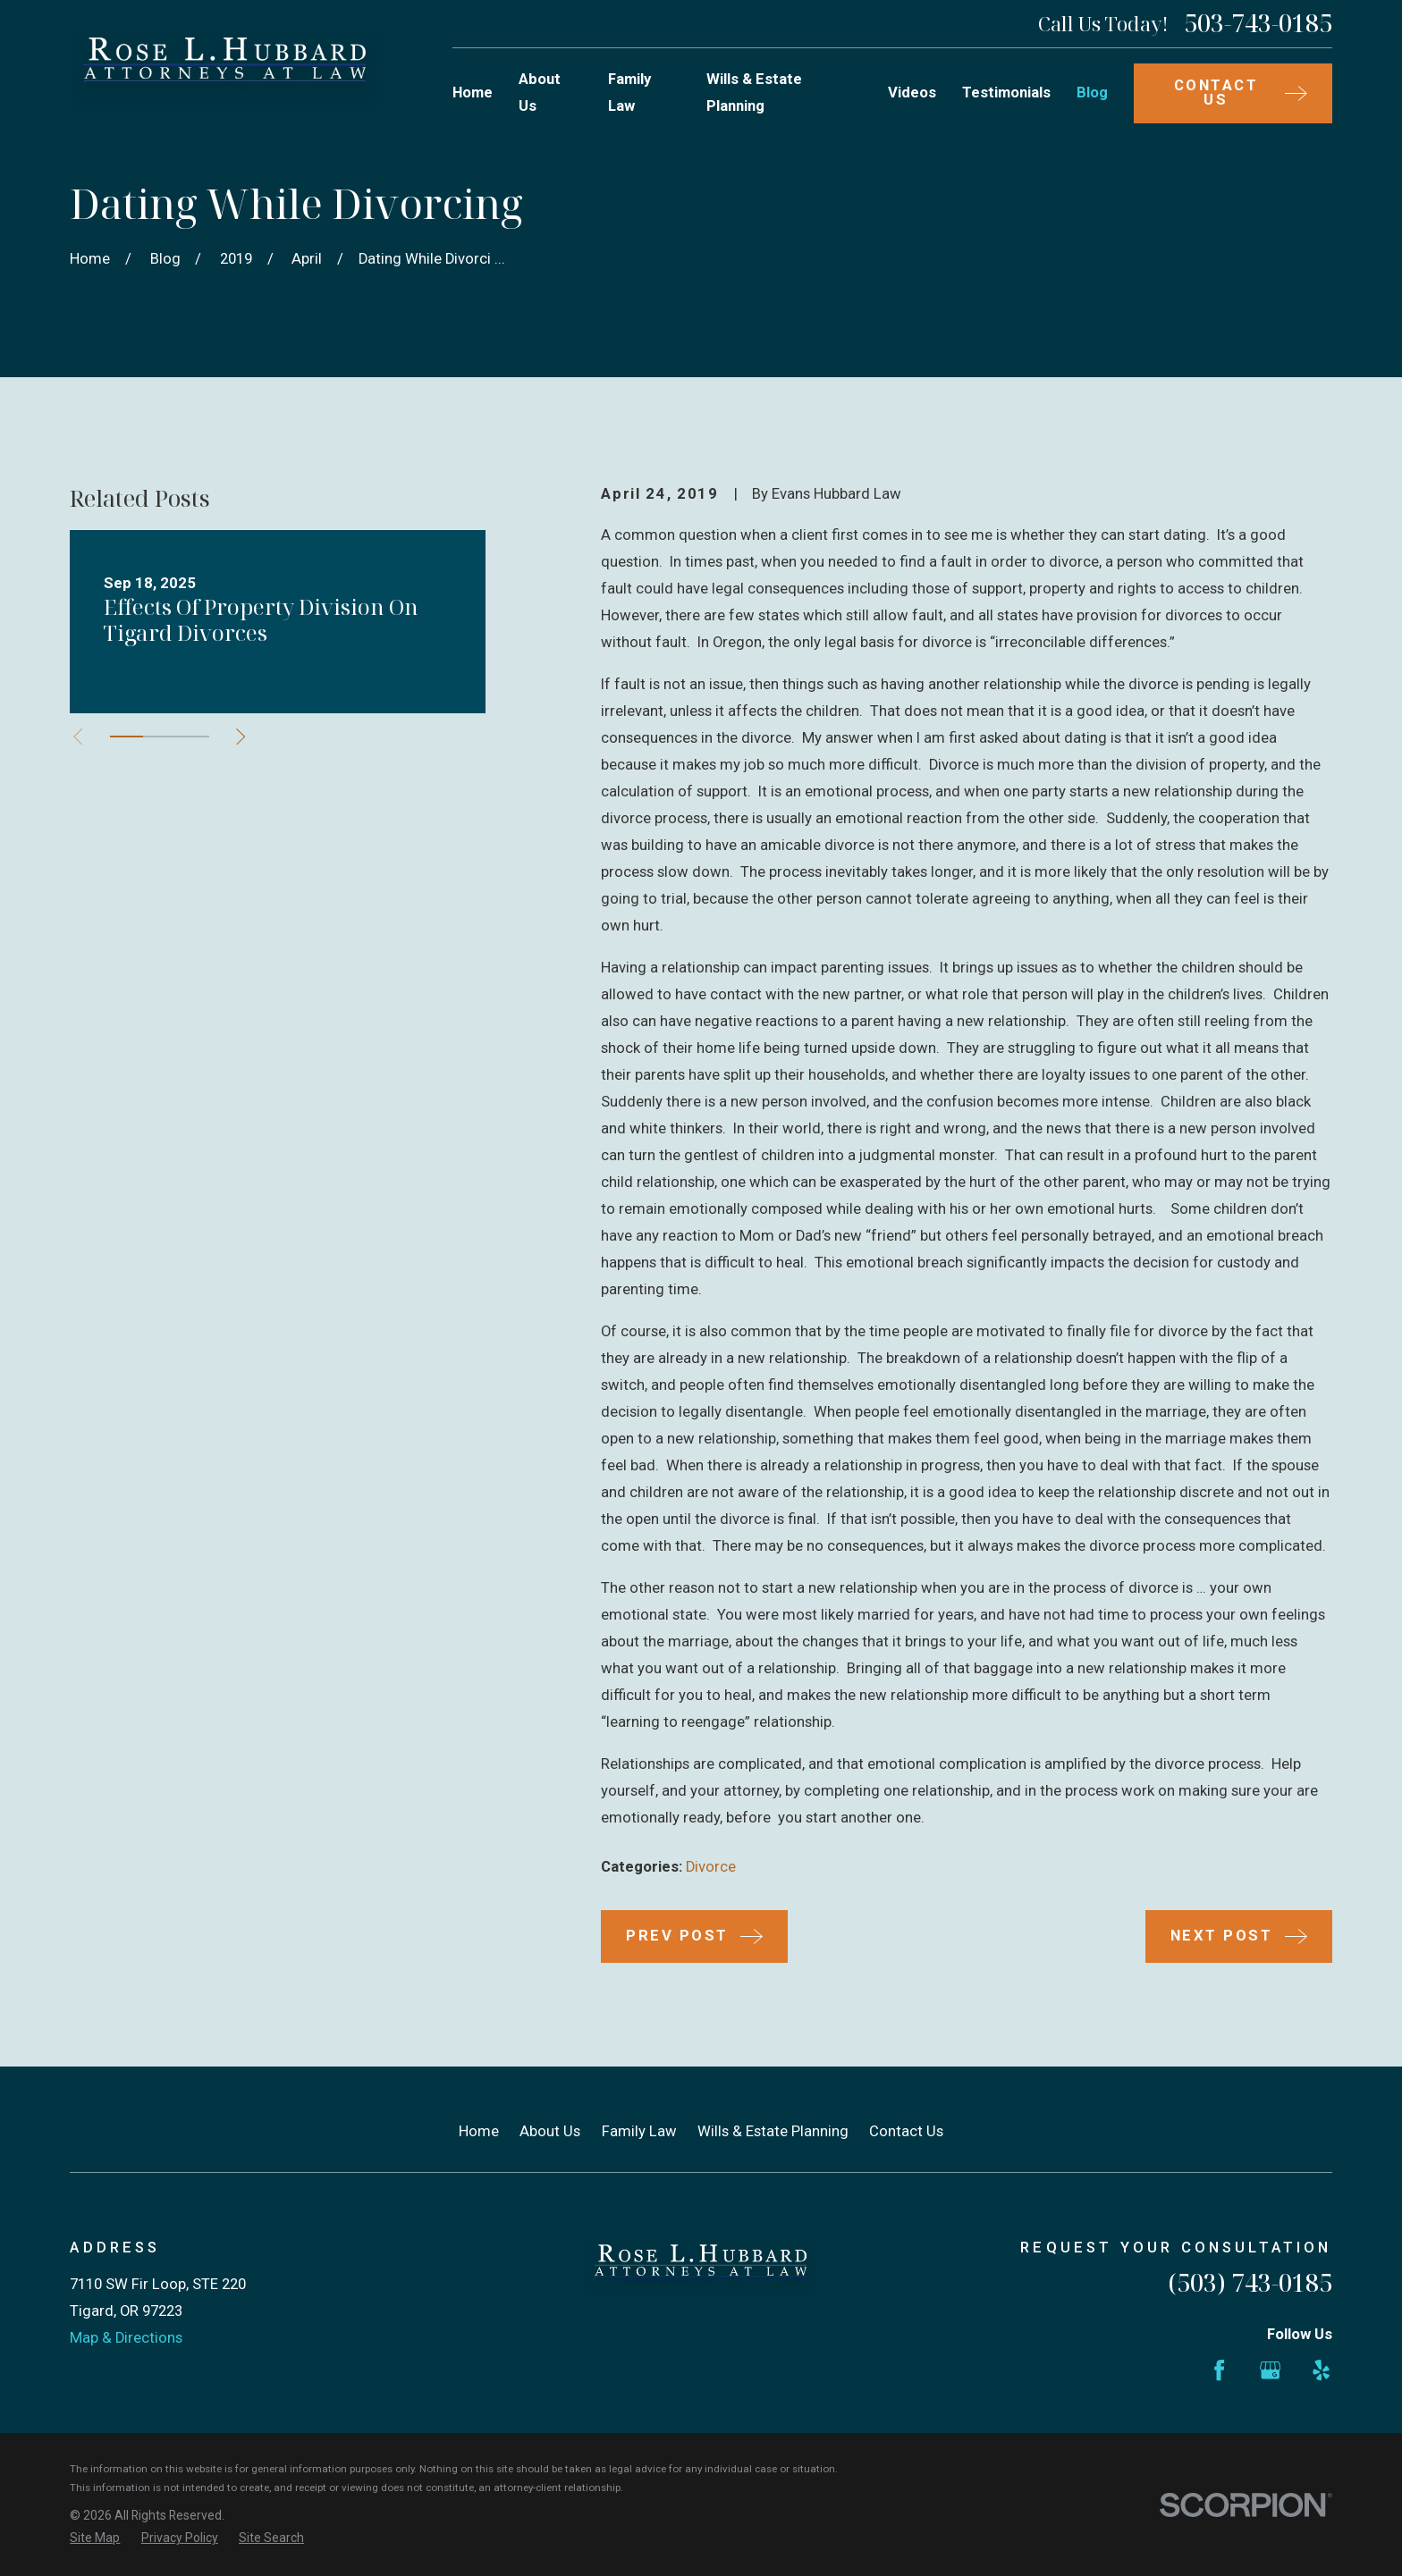  Describe the element at coordinates (472, 92) in the screenshot. I see `Home [menuitem]` at that location.